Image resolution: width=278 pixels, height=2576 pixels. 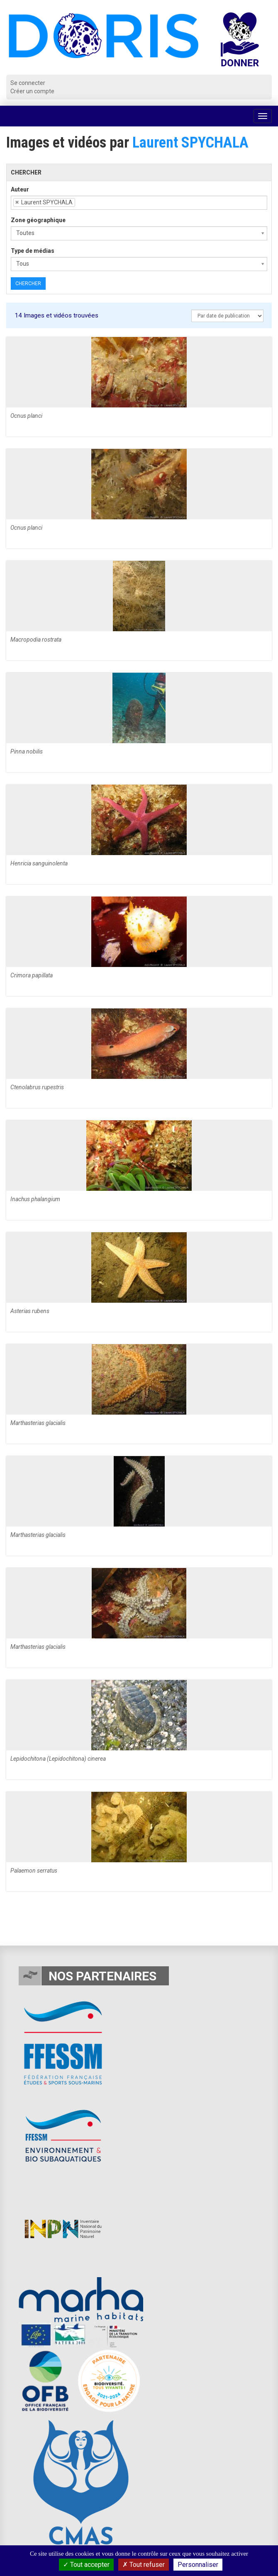 What do you see at coordinates (28, 283) in the screenshot?
I see `Chercher` at bounding box center [28, 283].